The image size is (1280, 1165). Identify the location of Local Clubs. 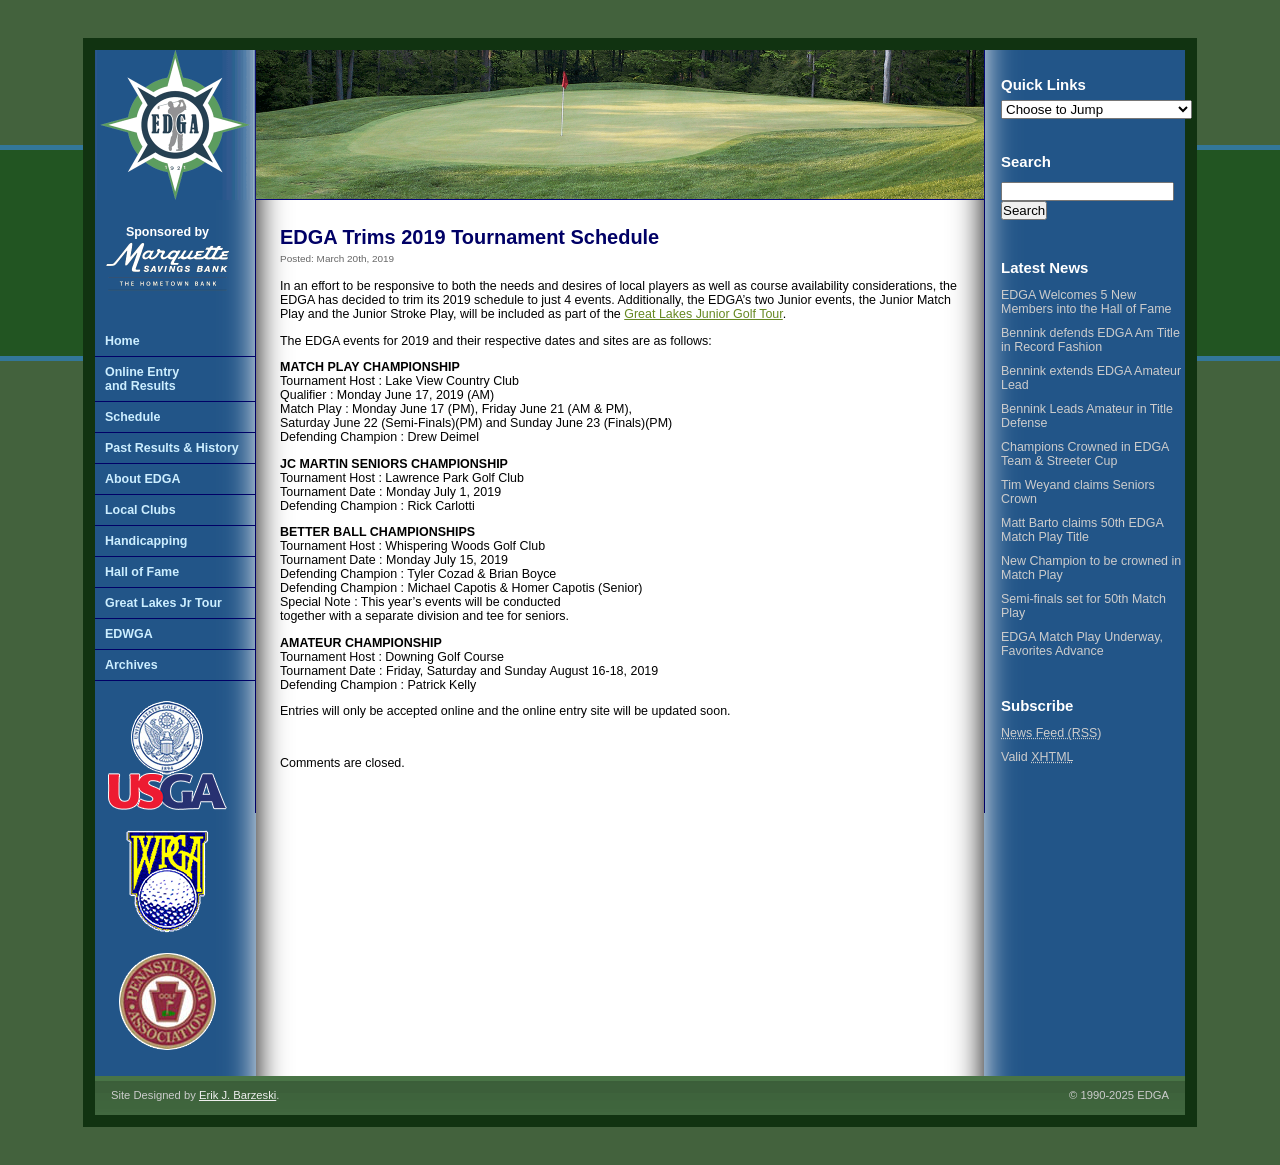
(140, 510).